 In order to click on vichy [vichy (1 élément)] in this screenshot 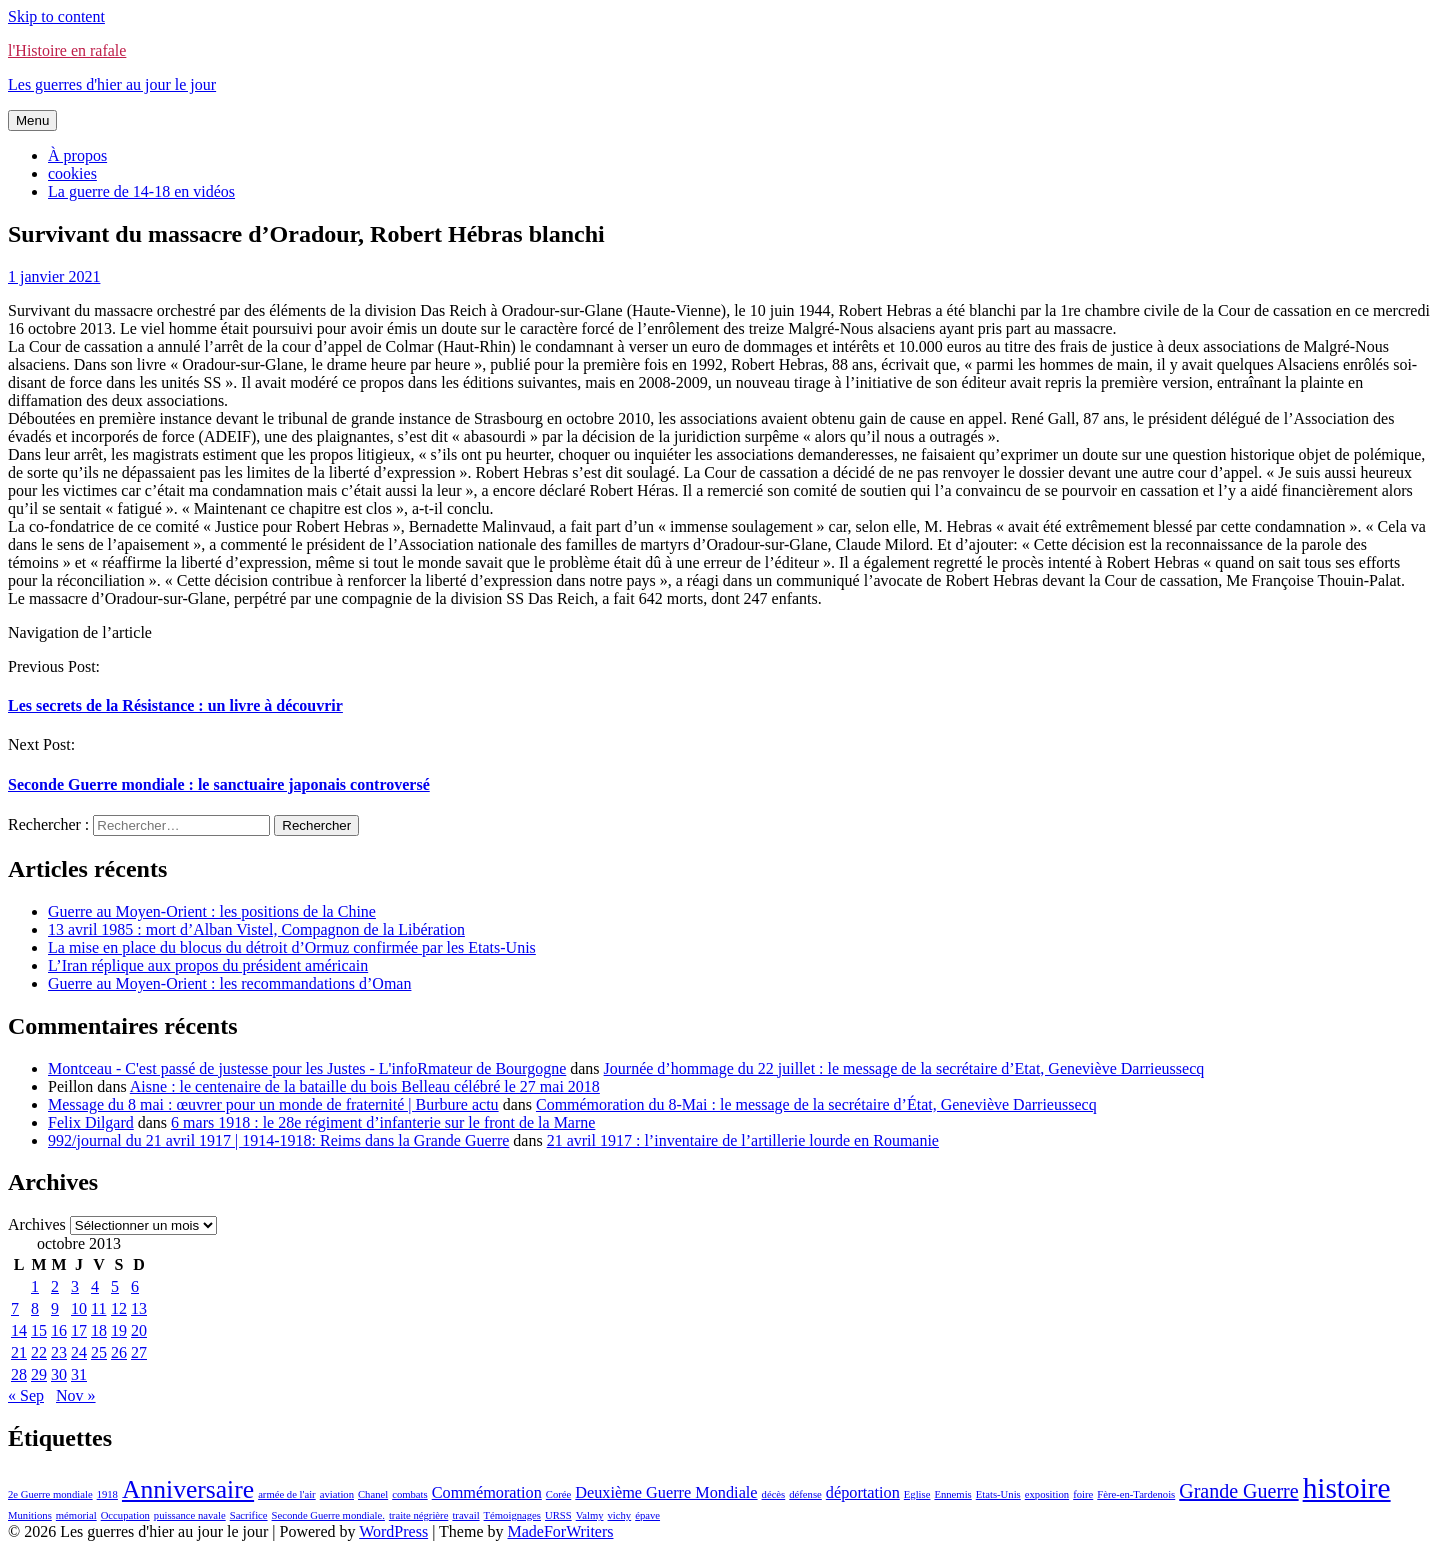, I will do `click(620, 1515)`.